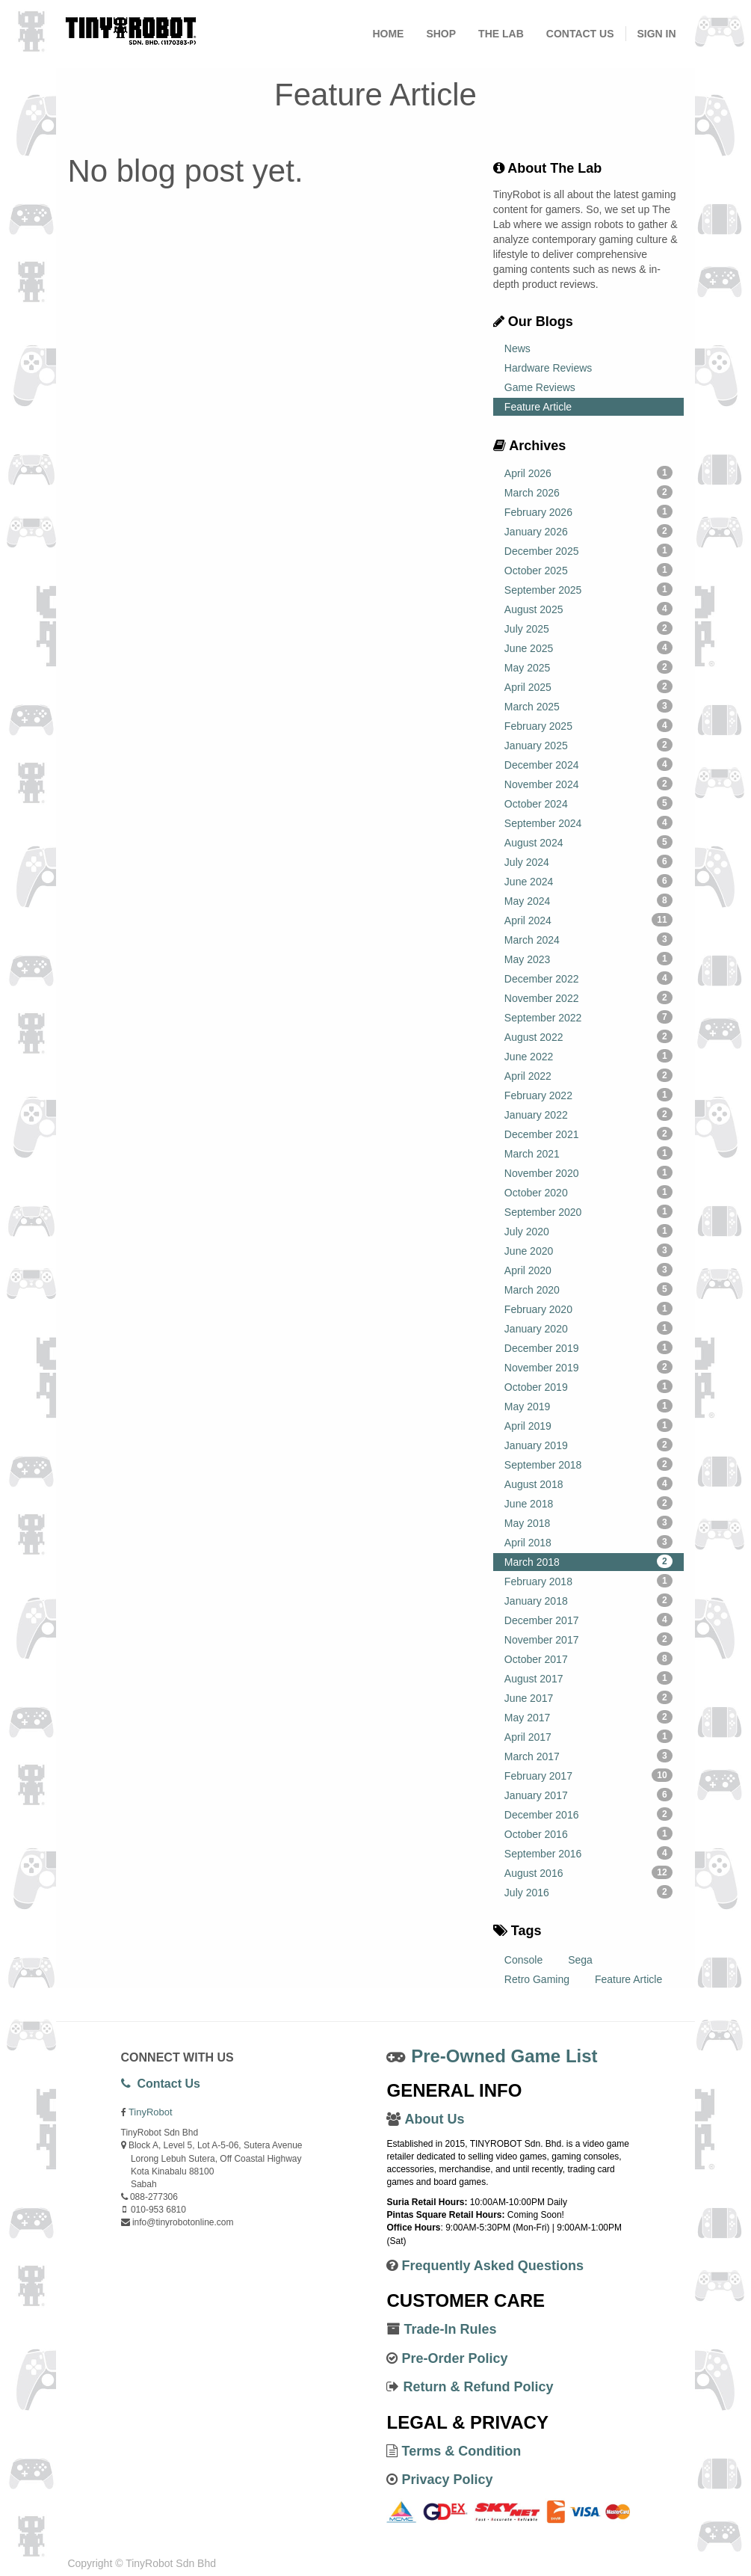 This screenshot has width=751, height=2576. Describe the element at coordinates (588, 958) in the screenshot. I see `May 2023` at that location.